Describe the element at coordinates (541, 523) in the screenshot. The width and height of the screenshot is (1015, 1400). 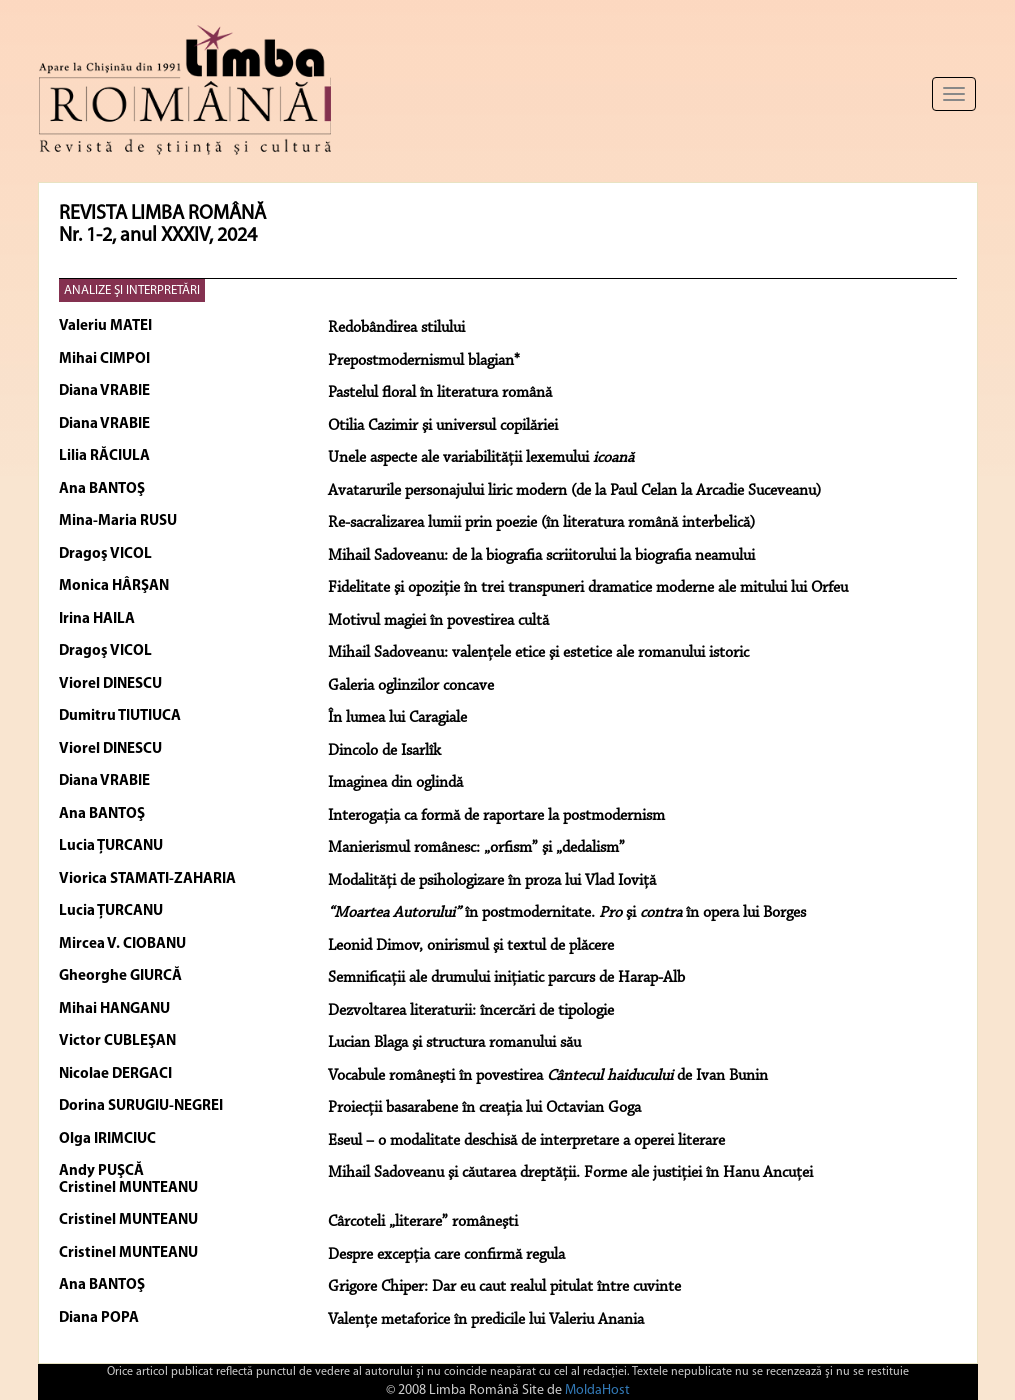
I see `Re-sacralizarea lumii prin poezie (în literatura română interbelică)` at that location.